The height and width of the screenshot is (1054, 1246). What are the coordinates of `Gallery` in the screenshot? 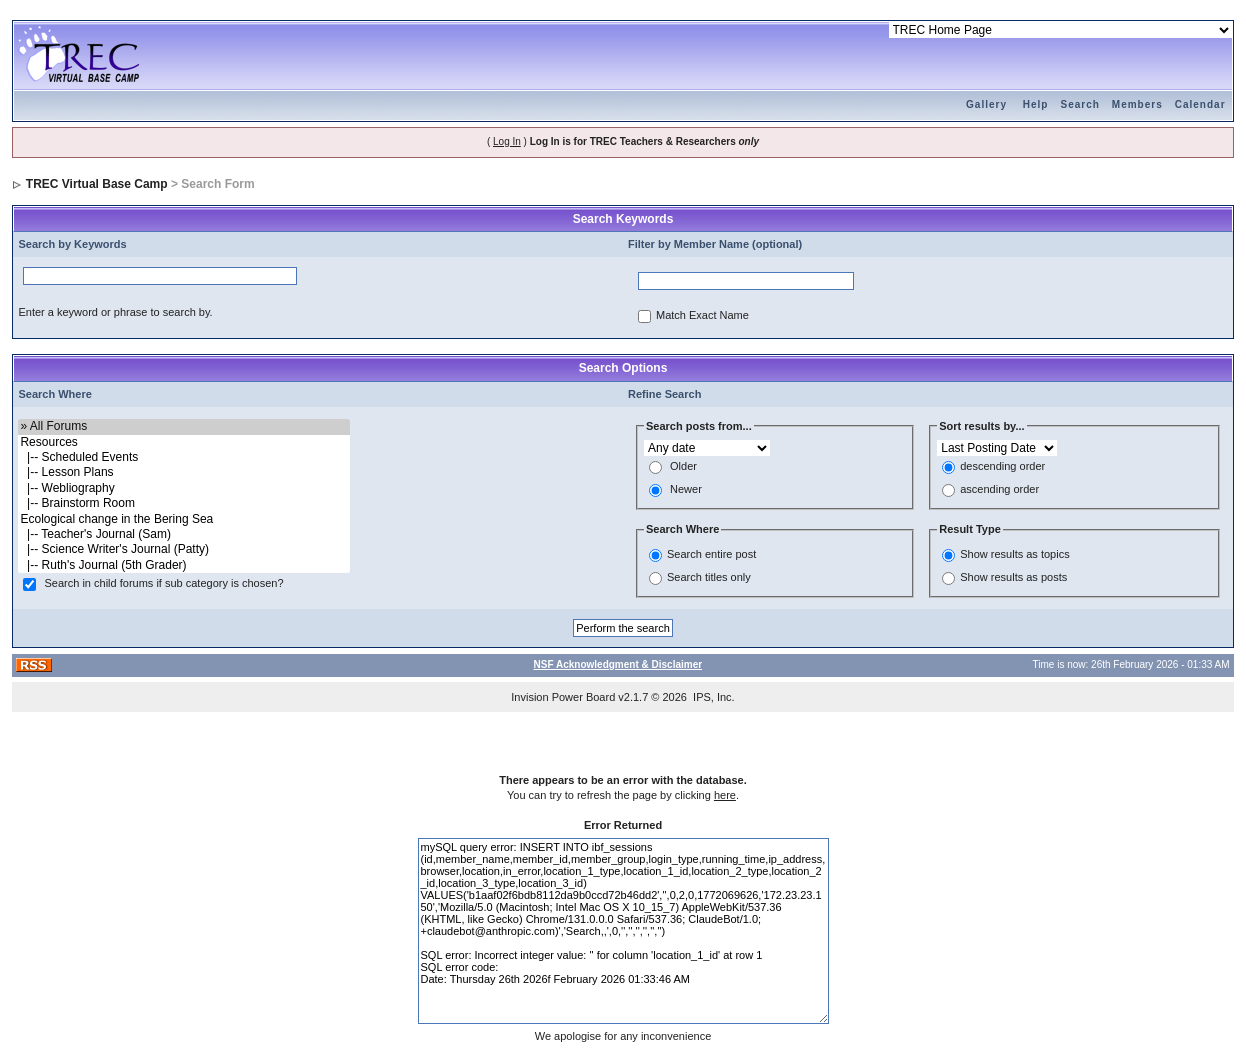 It's located at (986, 104).